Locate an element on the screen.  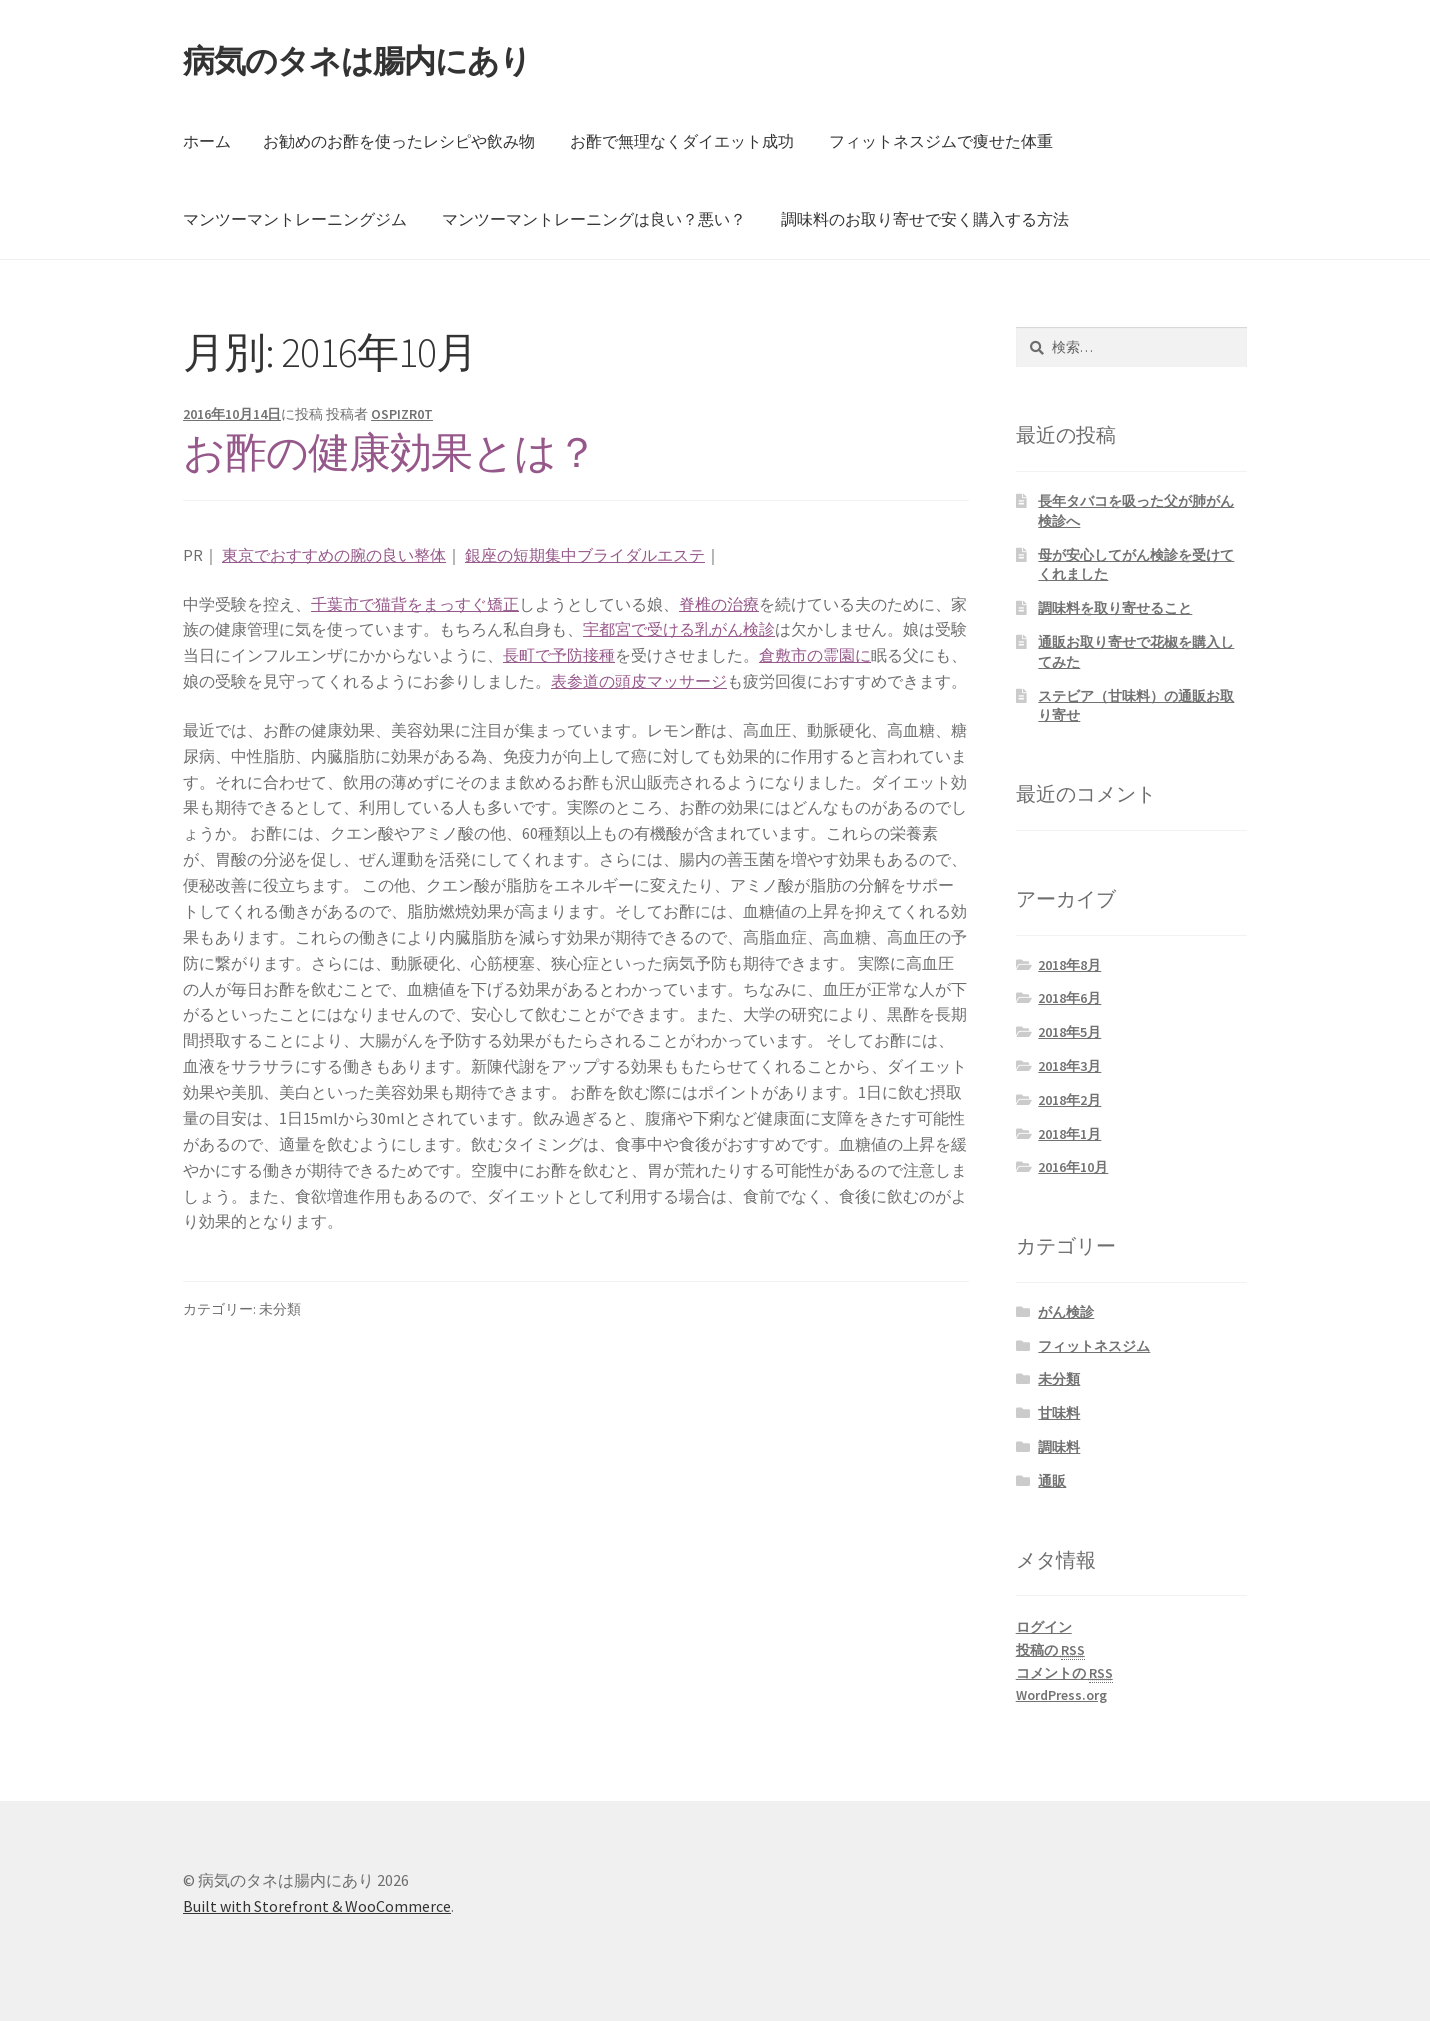
2018年2月 is located at coordinates (1069, 1100).